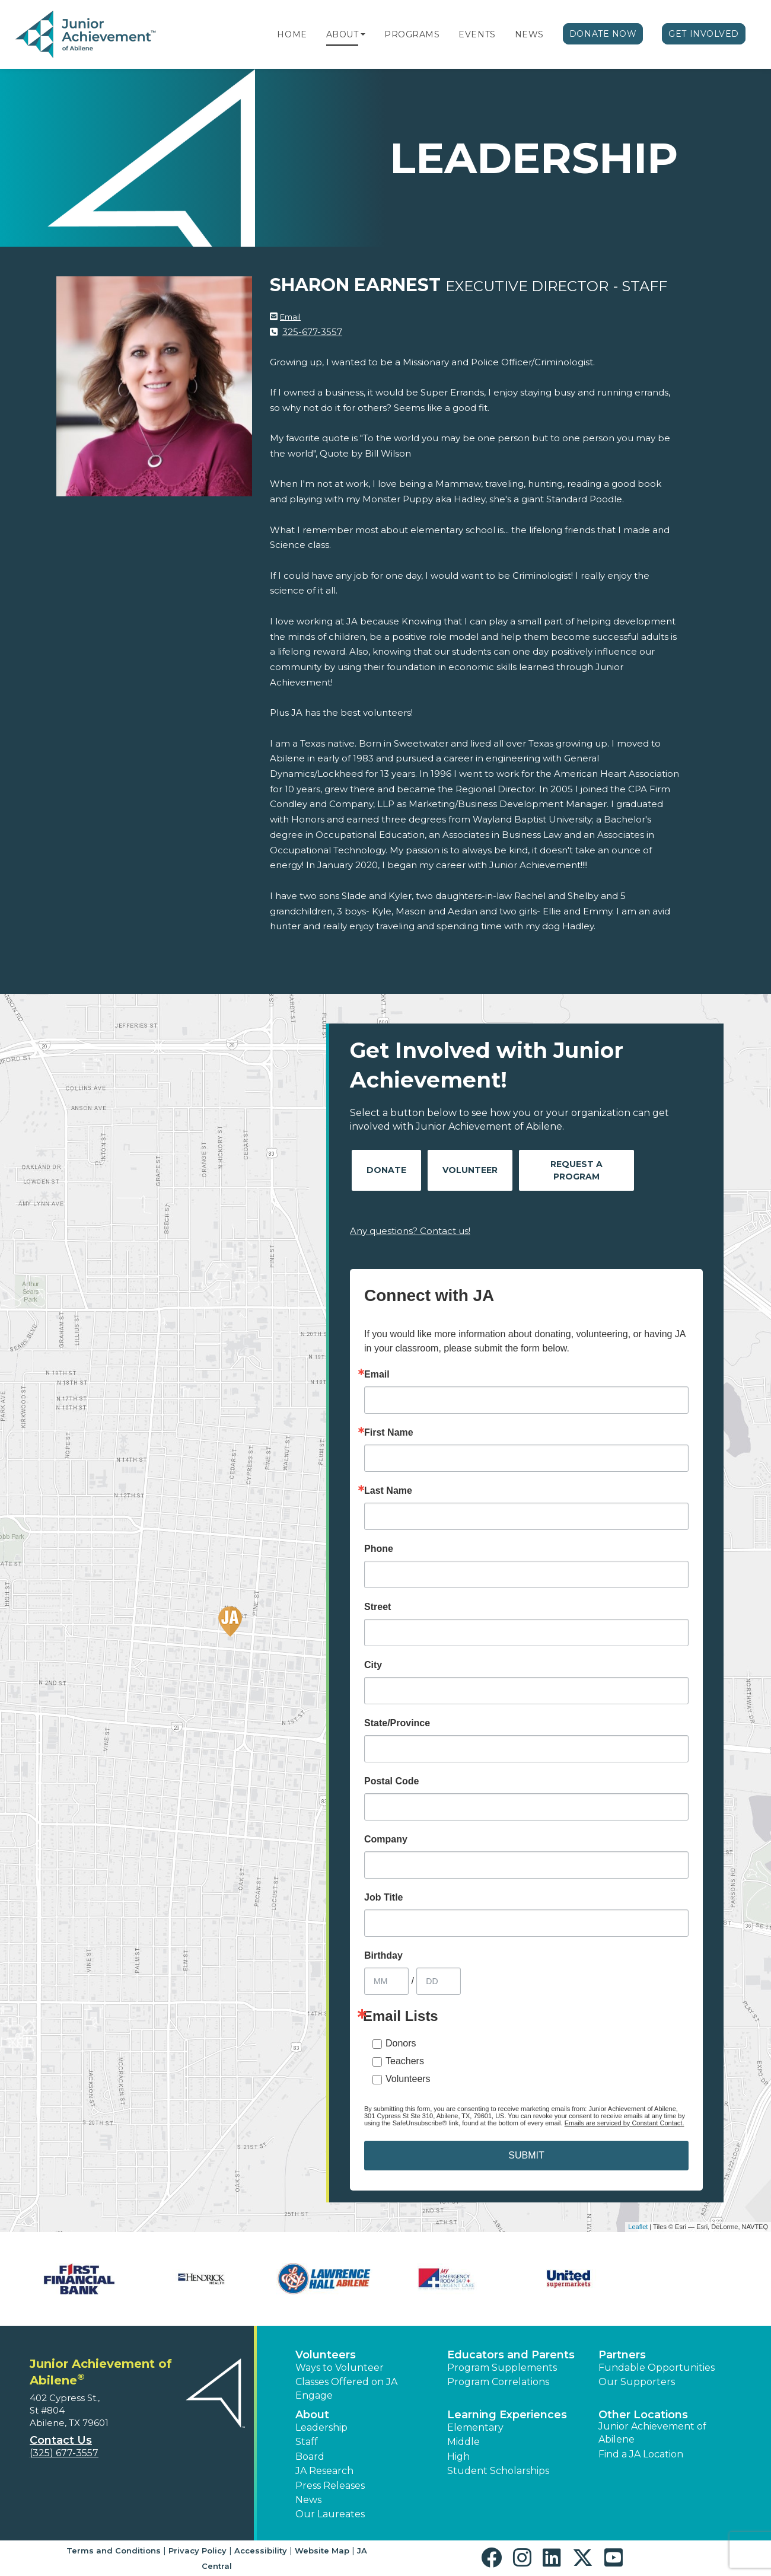 Image resolution: width=771 pixels, height=2576 pixels. Describe the element at coordinates (346, 2388) in the screenshot. I see `Classes Offered on JA Engage [button]` at that location.